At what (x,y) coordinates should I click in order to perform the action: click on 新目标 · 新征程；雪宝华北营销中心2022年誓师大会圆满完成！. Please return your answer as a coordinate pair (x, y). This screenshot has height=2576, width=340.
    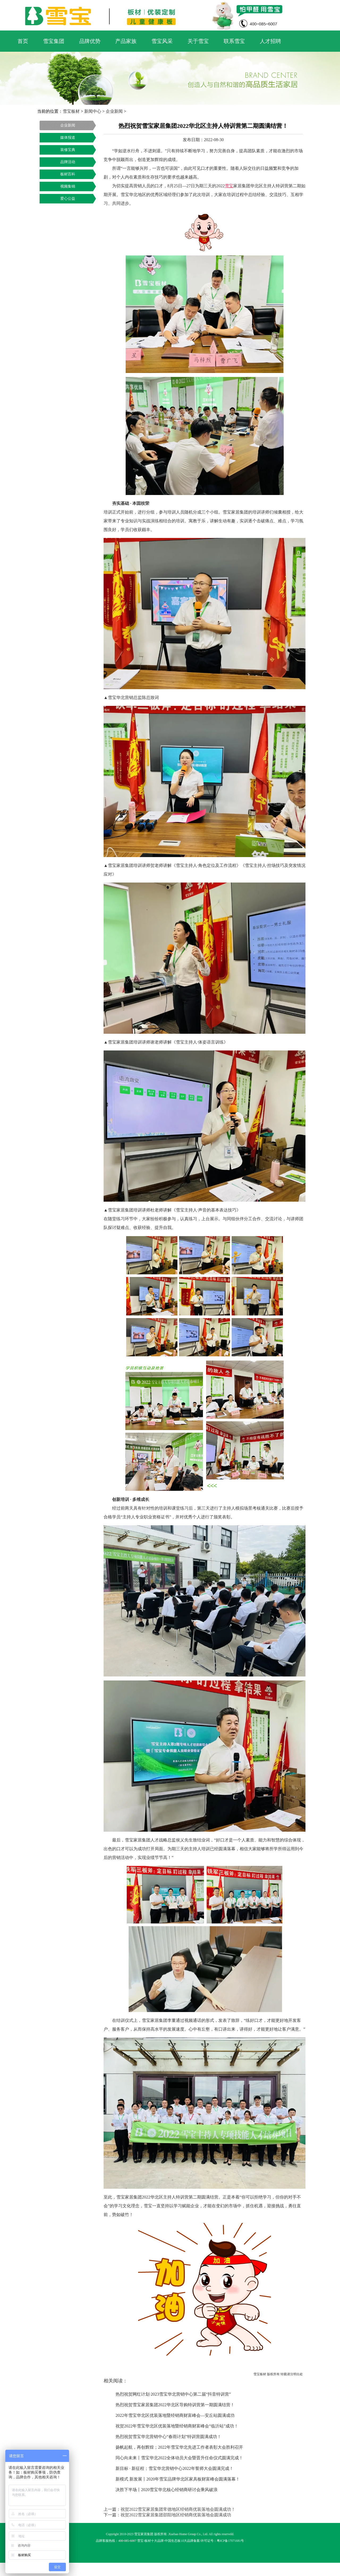
    Looking at the image, I should click on (174, 2468).